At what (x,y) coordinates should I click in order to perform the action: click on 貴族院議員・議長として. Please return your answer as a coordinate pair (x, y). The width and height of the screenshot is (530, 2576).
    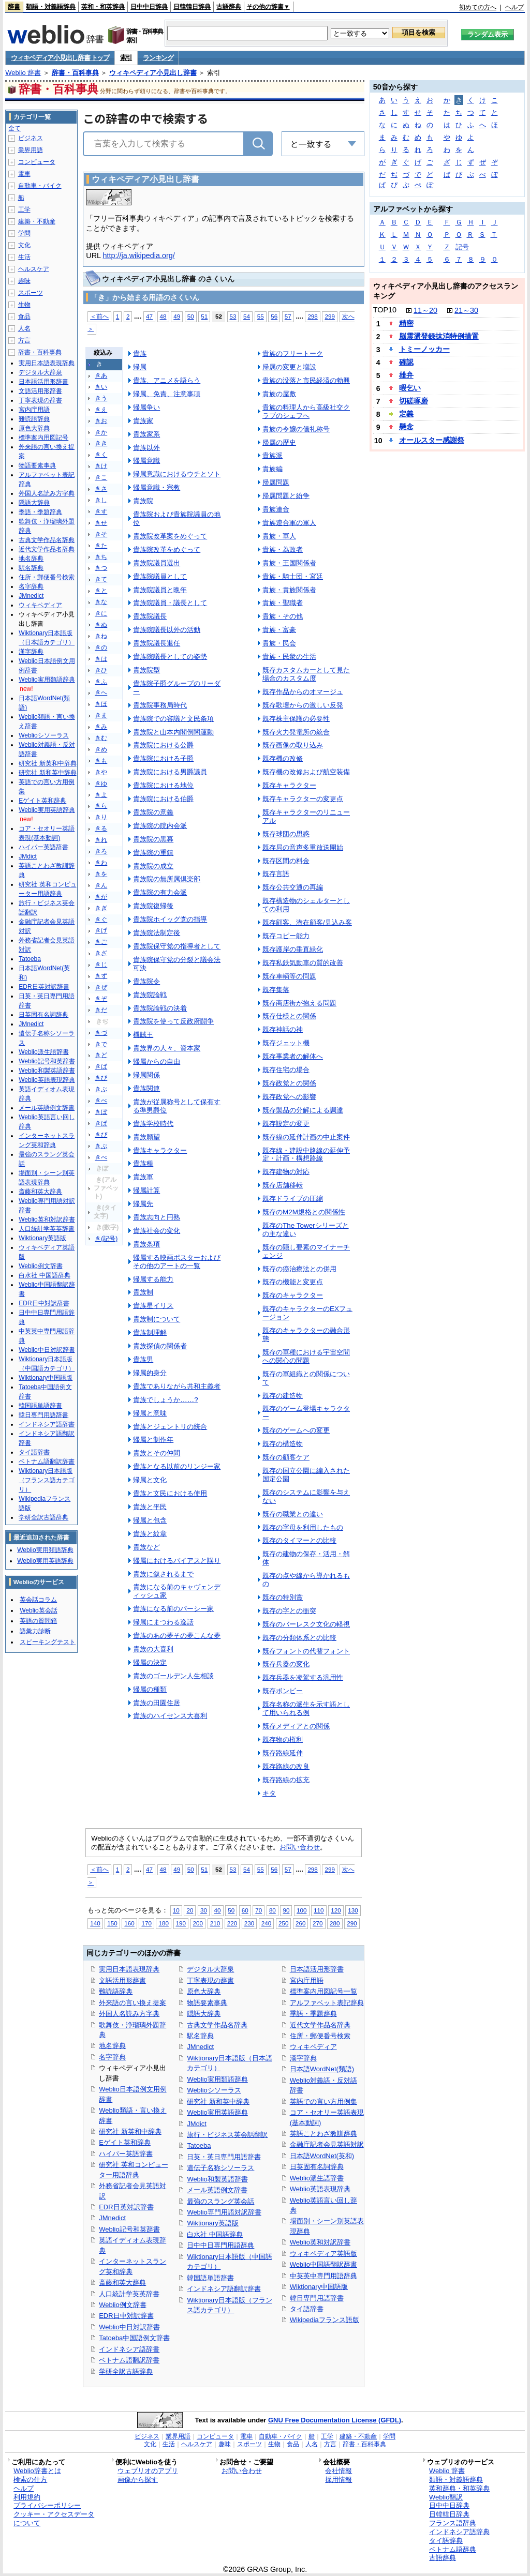
    Looking at the image, I should click on (170, 603).